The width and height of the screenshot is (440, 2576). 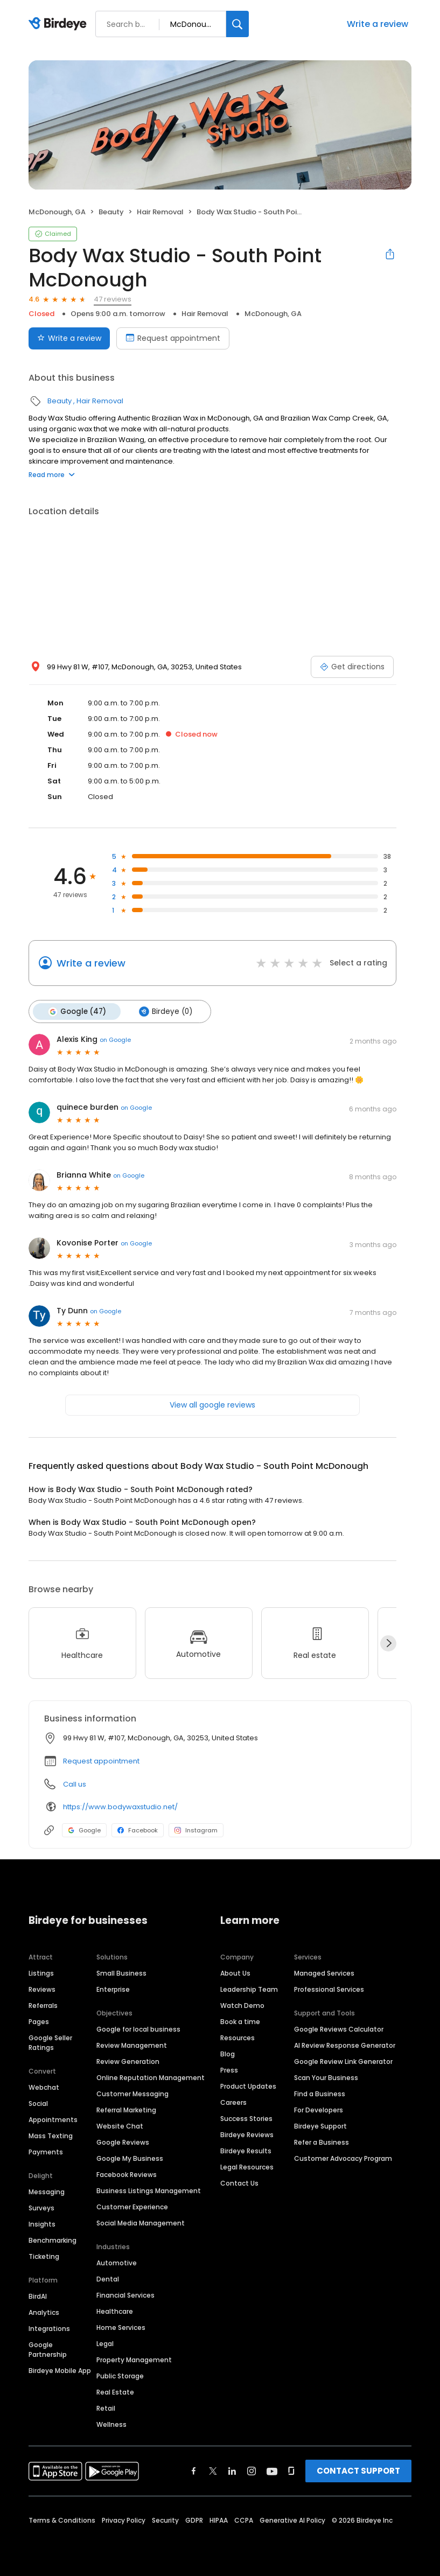 What do you see at coordinates (232, 2470) in the screenshot?
I see `[Find Birdeye on linkedin]` at bounding box center [232, 2470].